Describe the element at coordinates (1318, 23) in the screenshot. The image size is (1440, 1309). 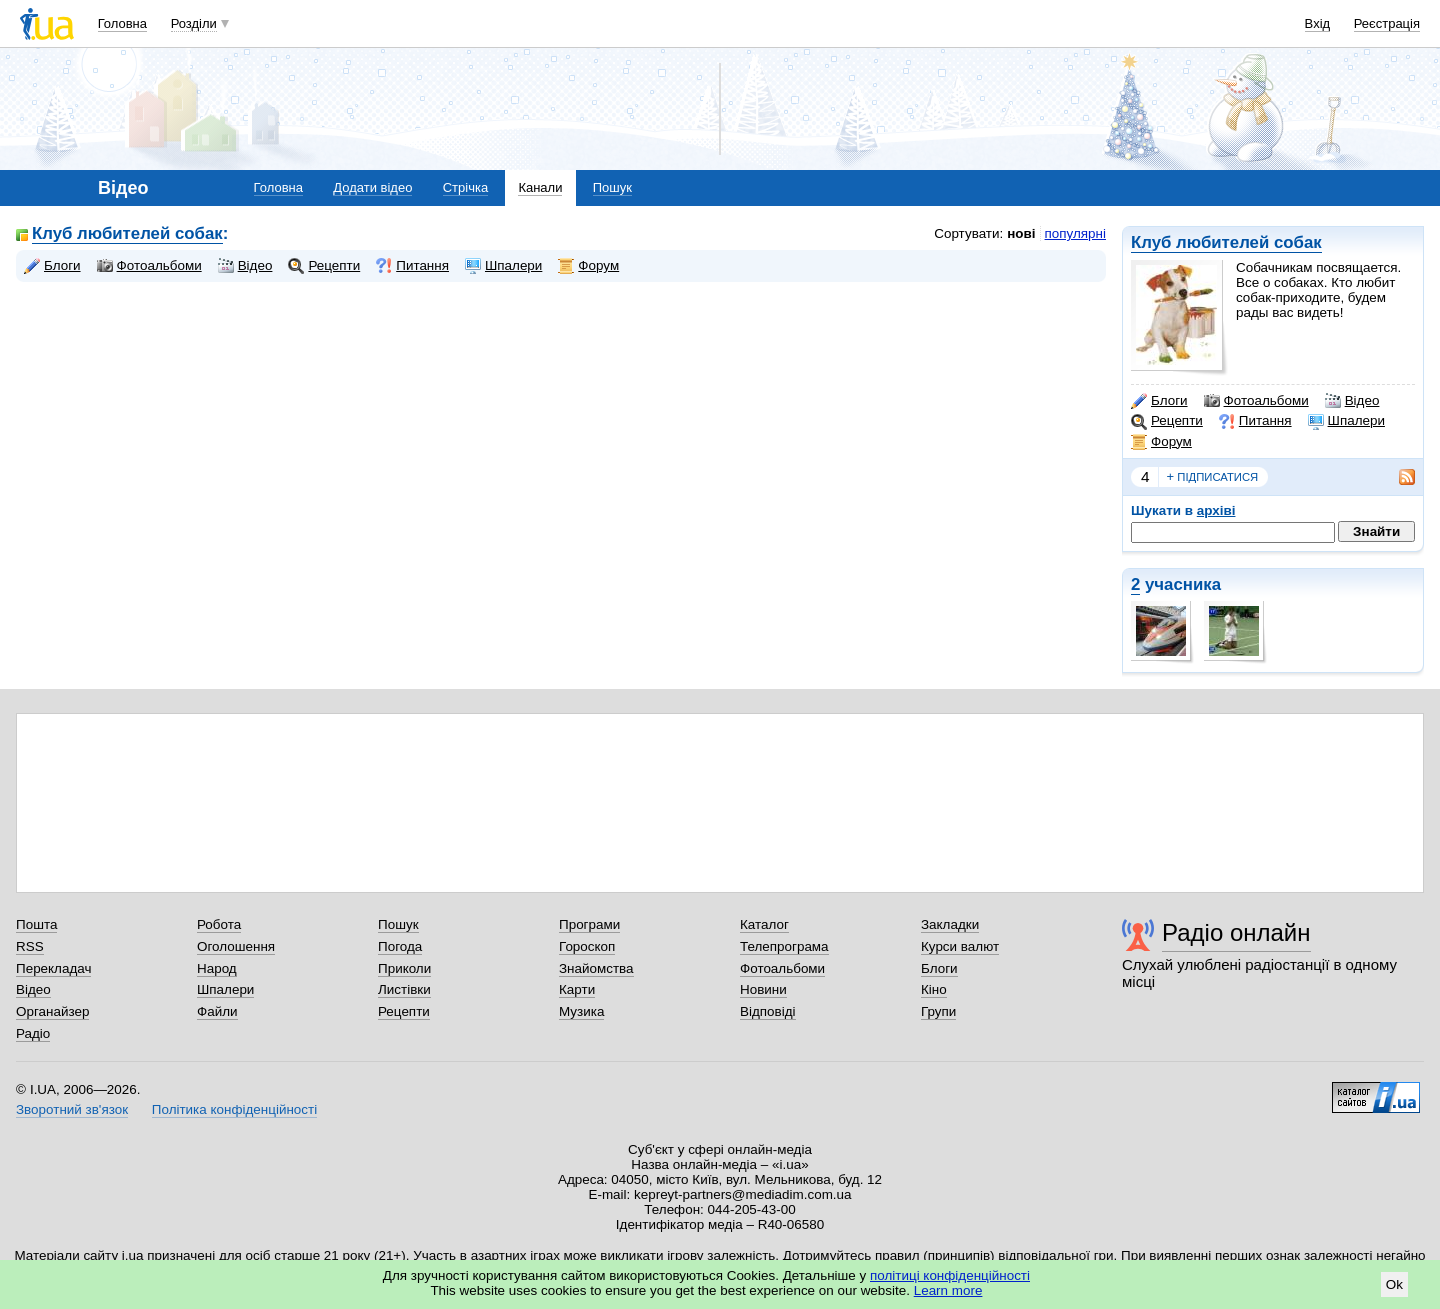
I see `Вхід` at that location.